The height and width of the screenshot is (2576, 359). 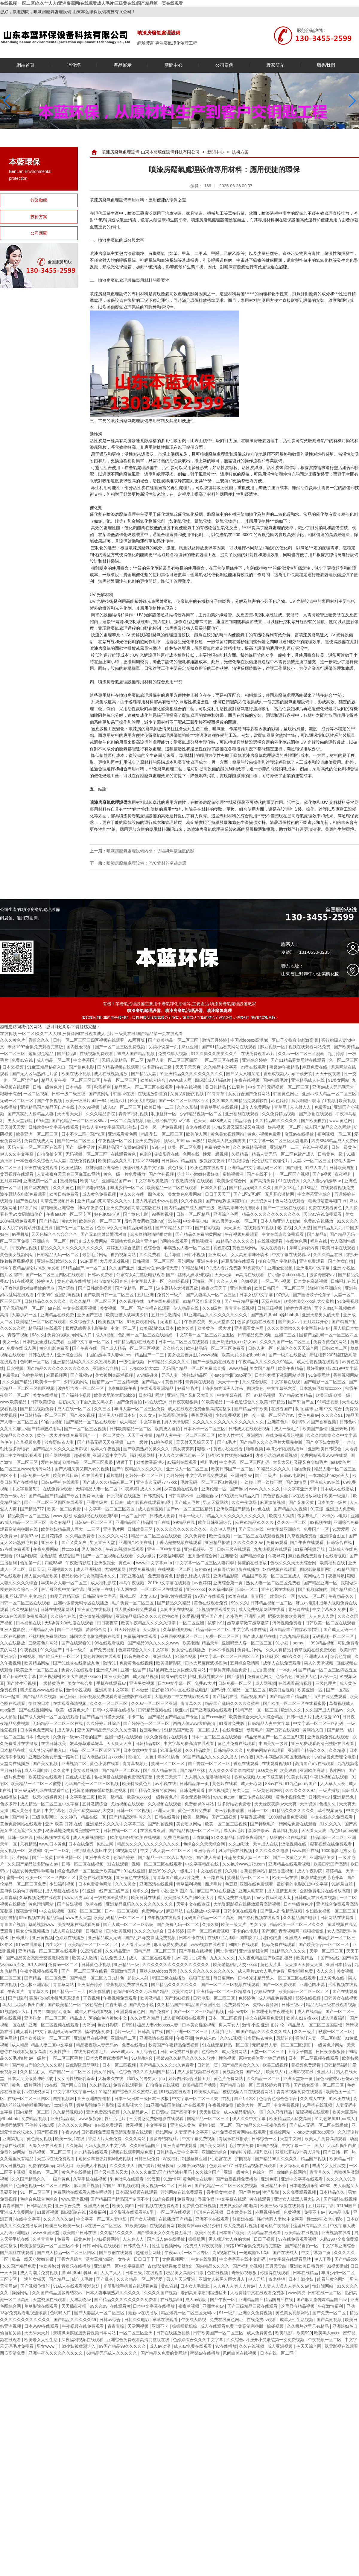 What do you see at coordinates (214, 1877) in the screenshot?
I see `五十路在线` at bounding box center [214, 1877].